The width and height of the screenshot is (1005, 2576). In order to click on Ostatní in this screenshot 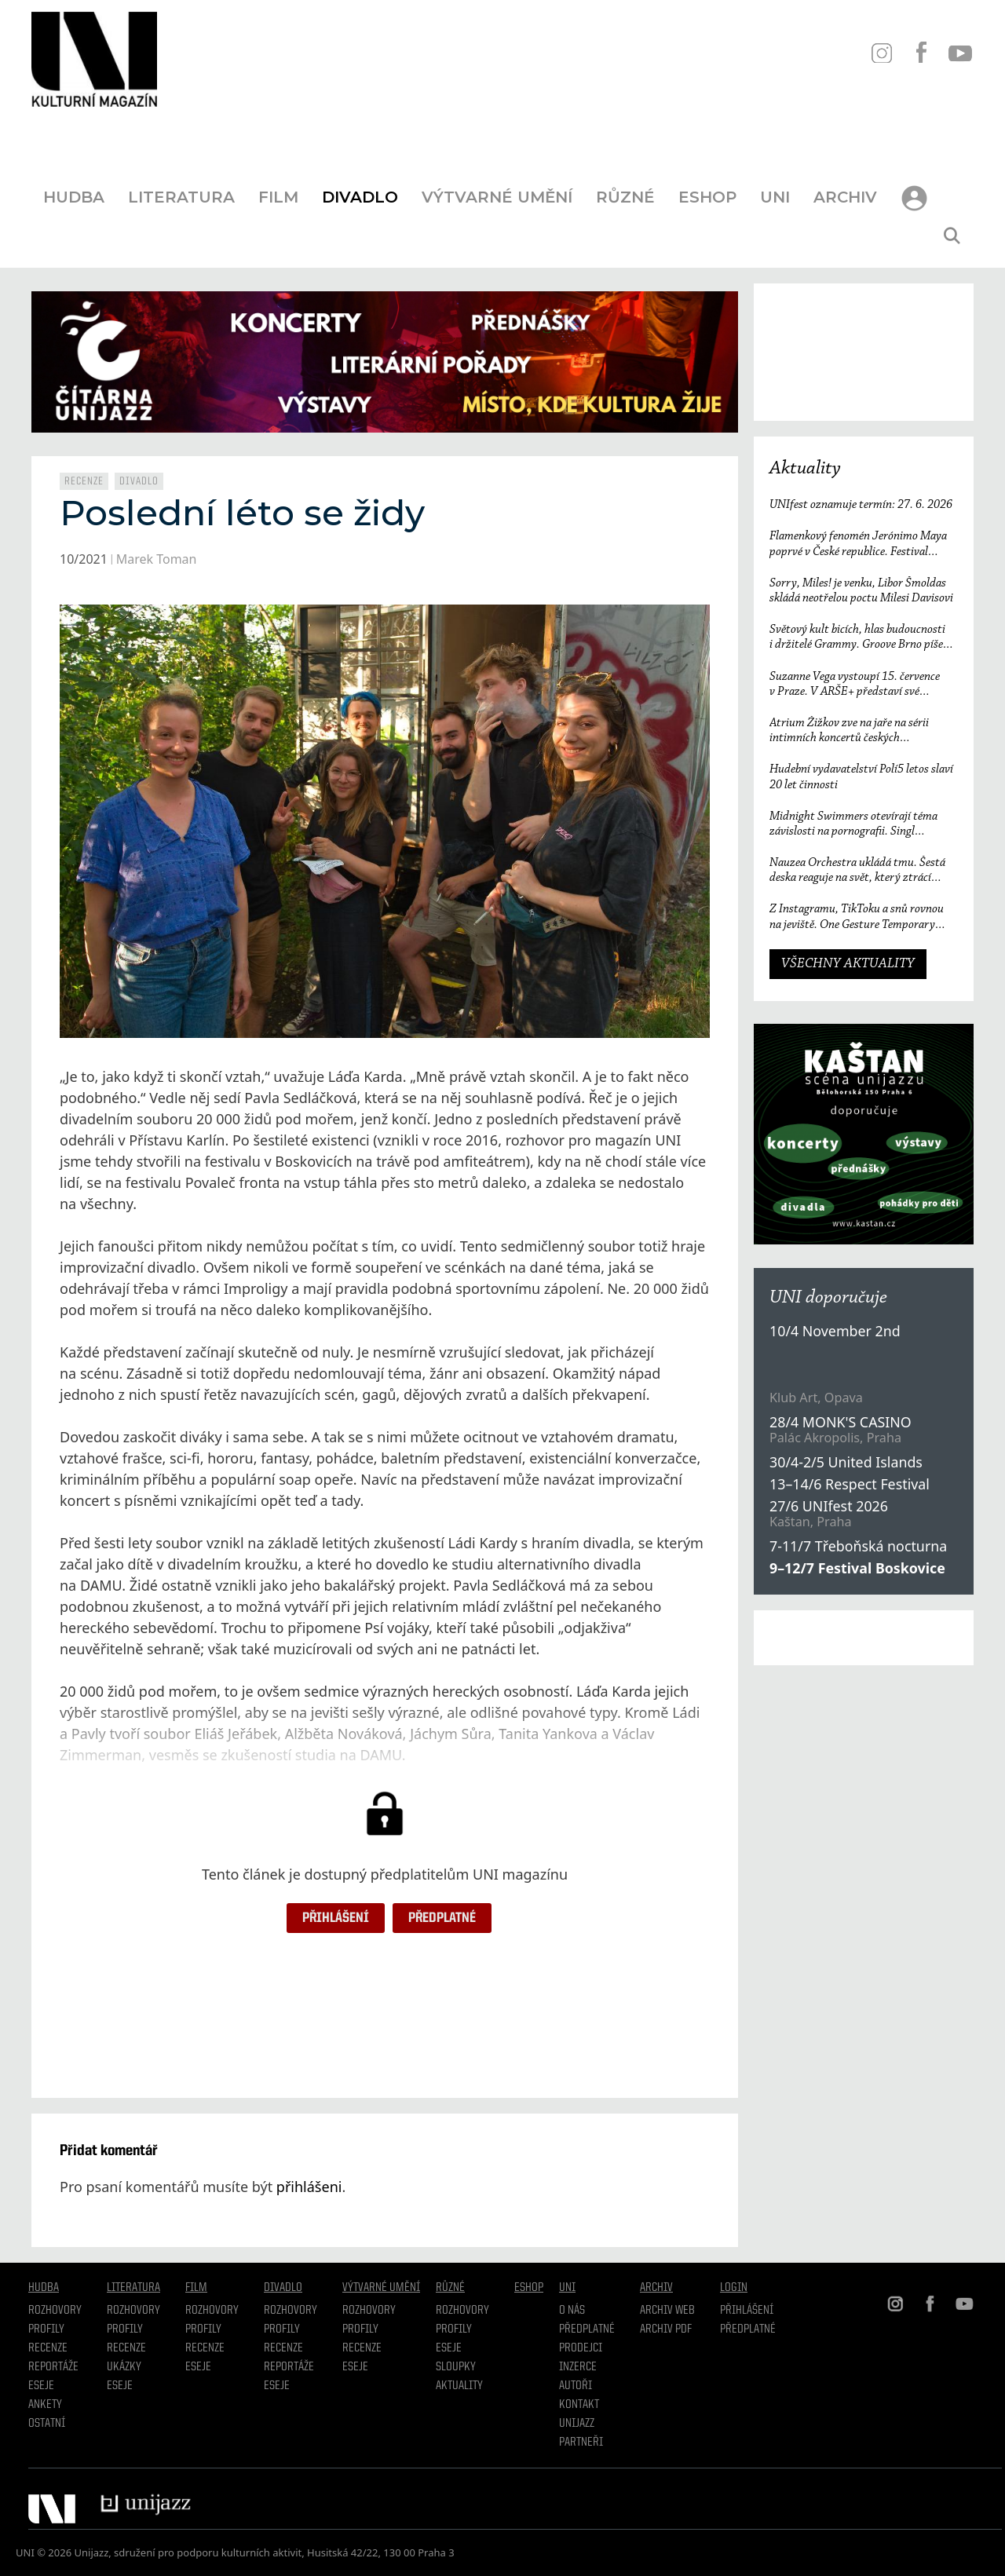, I will do `click(46, 2423)`.